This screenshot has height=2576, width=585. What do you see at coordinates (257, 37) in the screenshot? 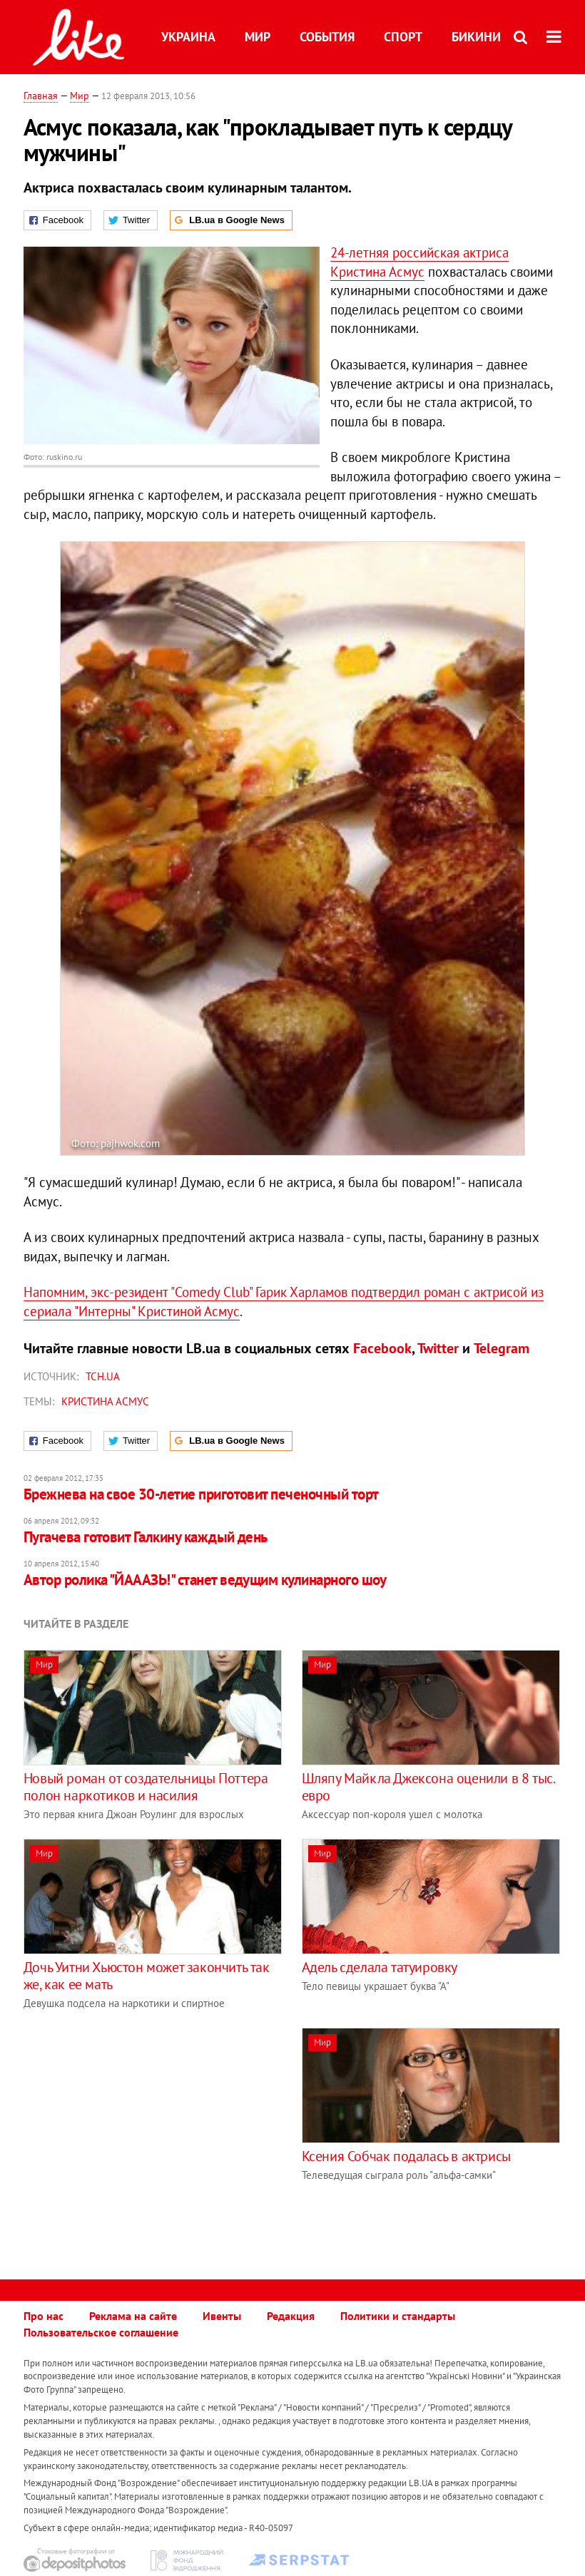
I see `Мир` at bounding box center [257, 37].